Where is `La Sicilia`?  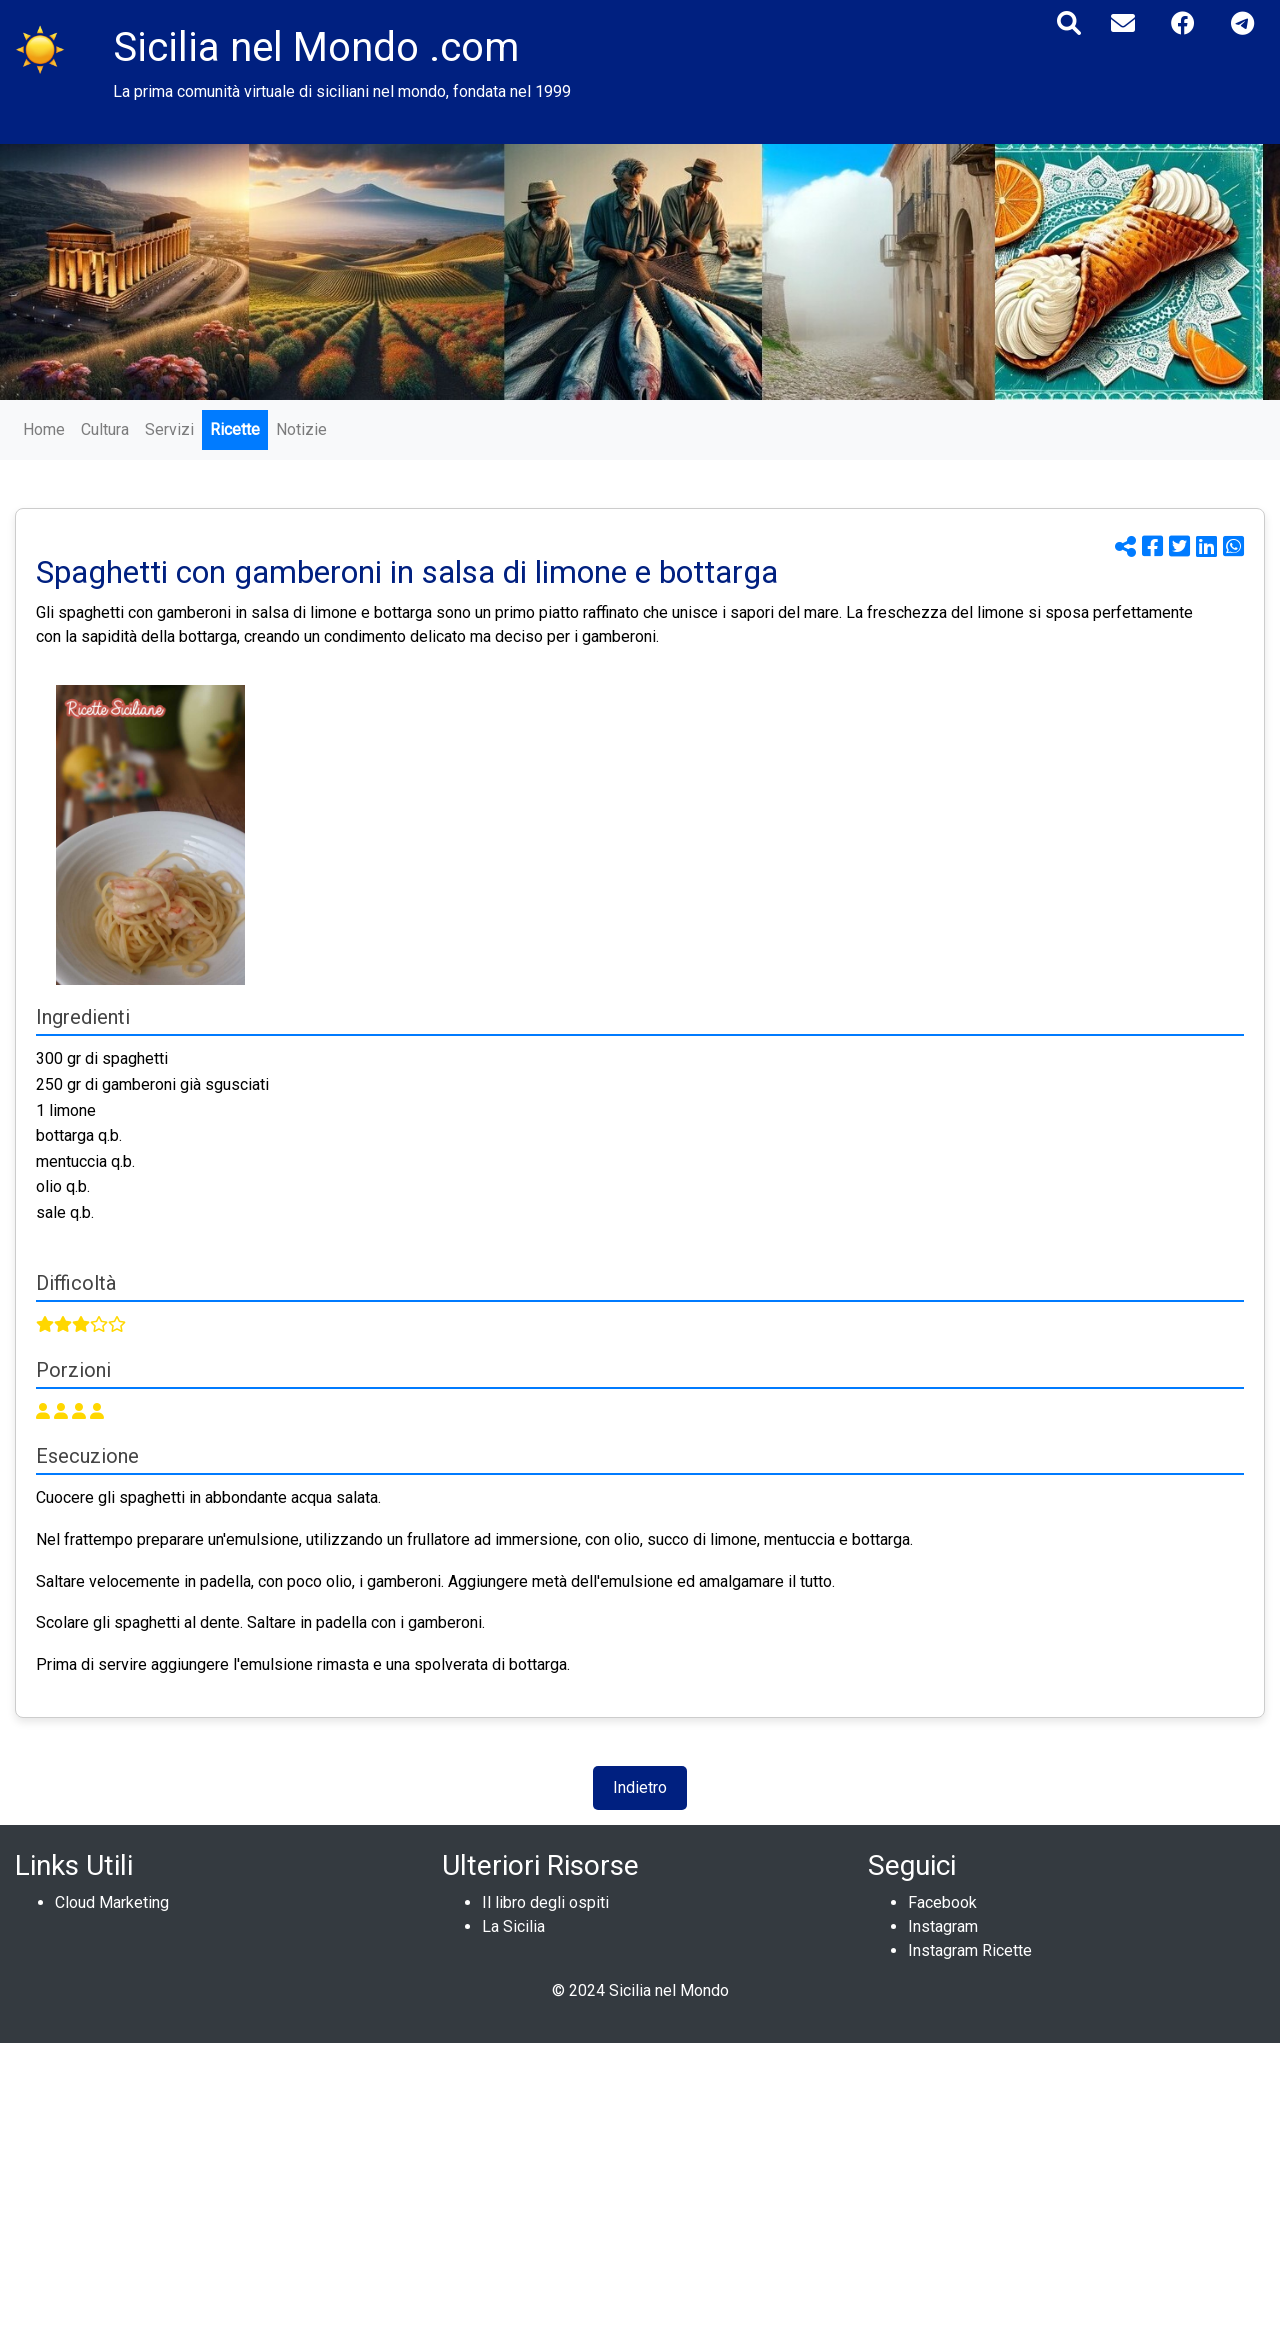
La Sicilia is located at coordinates (513, 1926).